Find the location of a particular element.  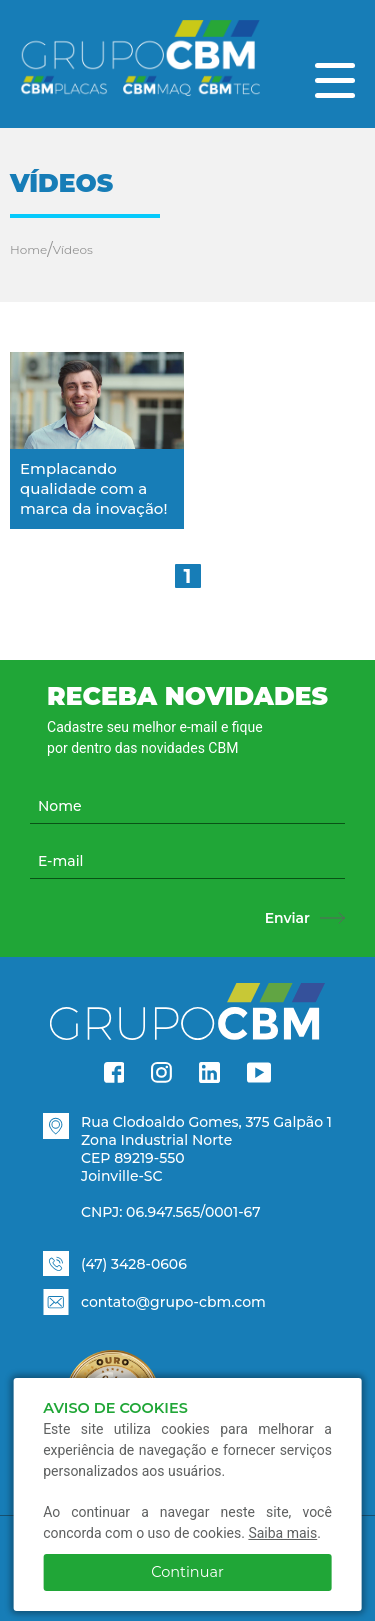

Home is located at coordinates (28, 249).